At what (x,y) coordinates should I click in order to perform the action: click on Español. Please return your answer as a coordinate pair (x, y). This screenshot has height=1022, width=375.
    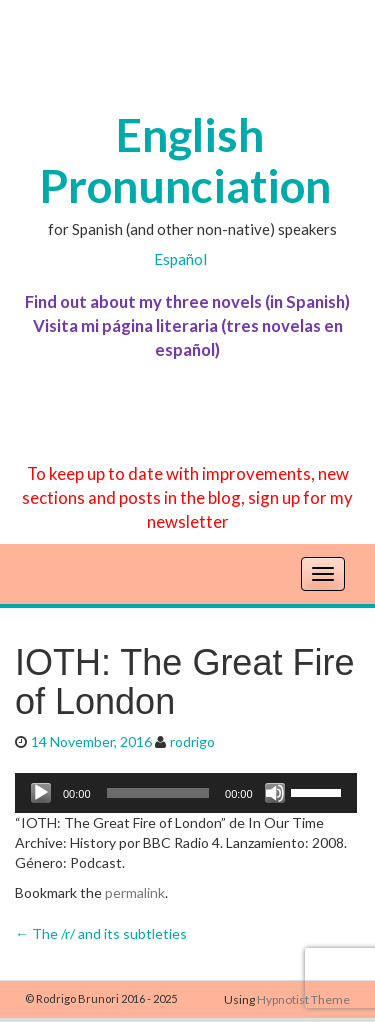
    Looking at the image, I should click on (180, 259).